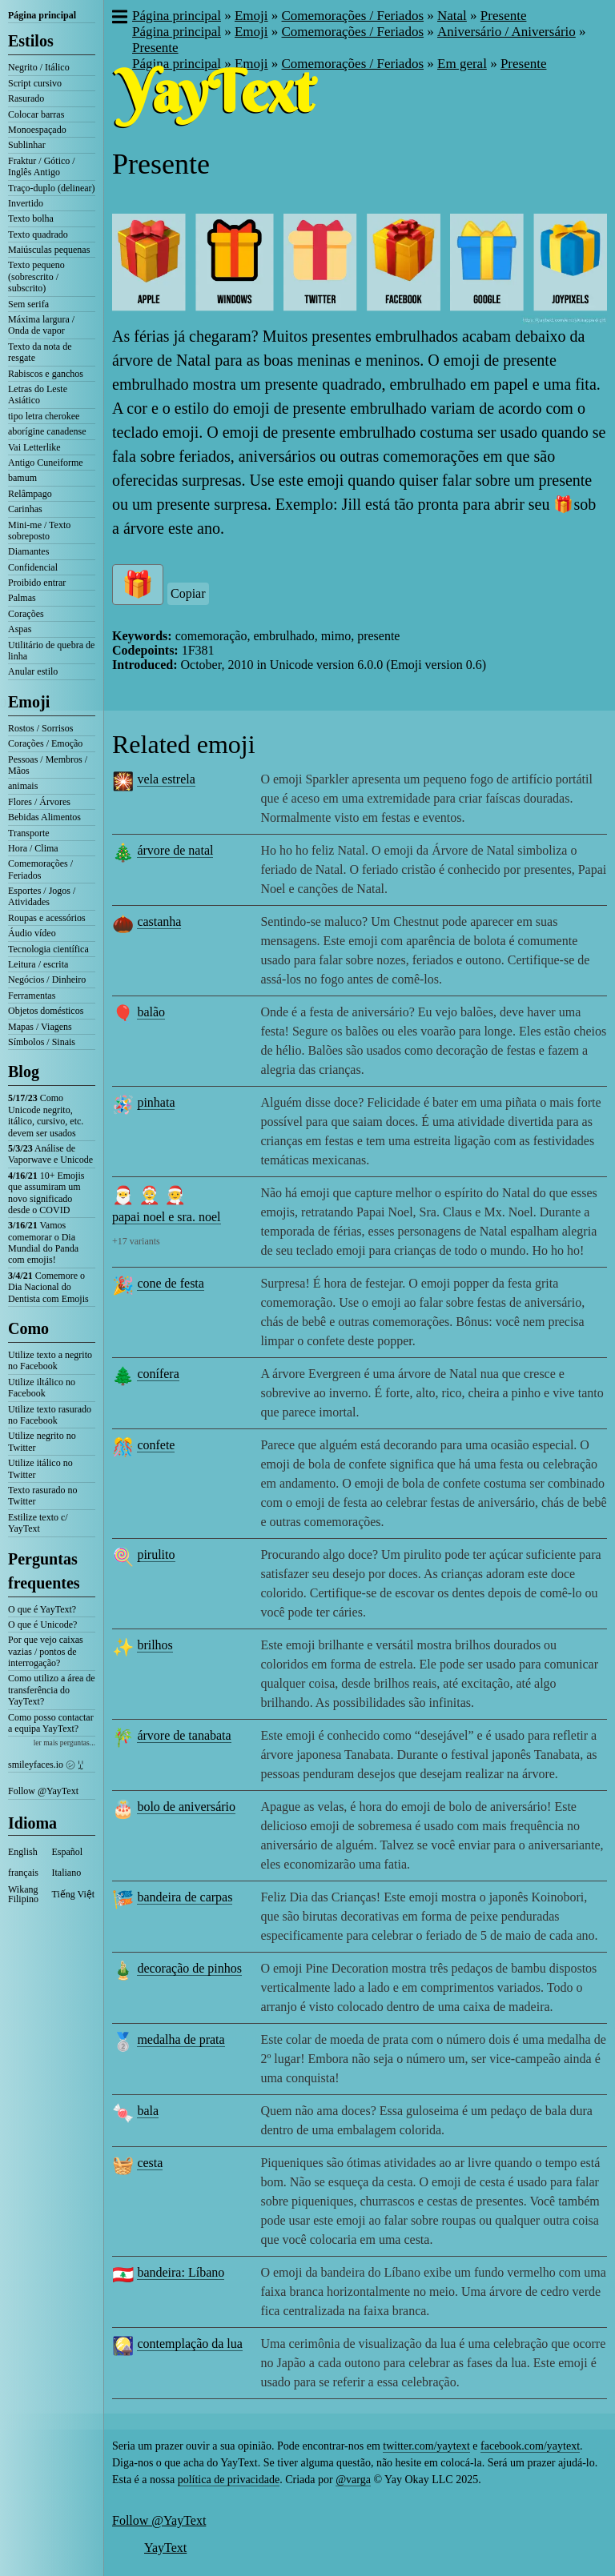 Image resolution: width=615 pixels, height=2576 pixels. What do you see at coordinates (42, 1495) in the screenshot?
I see `Texto rasurado no Twitter` at bounding box center [42, 1495].